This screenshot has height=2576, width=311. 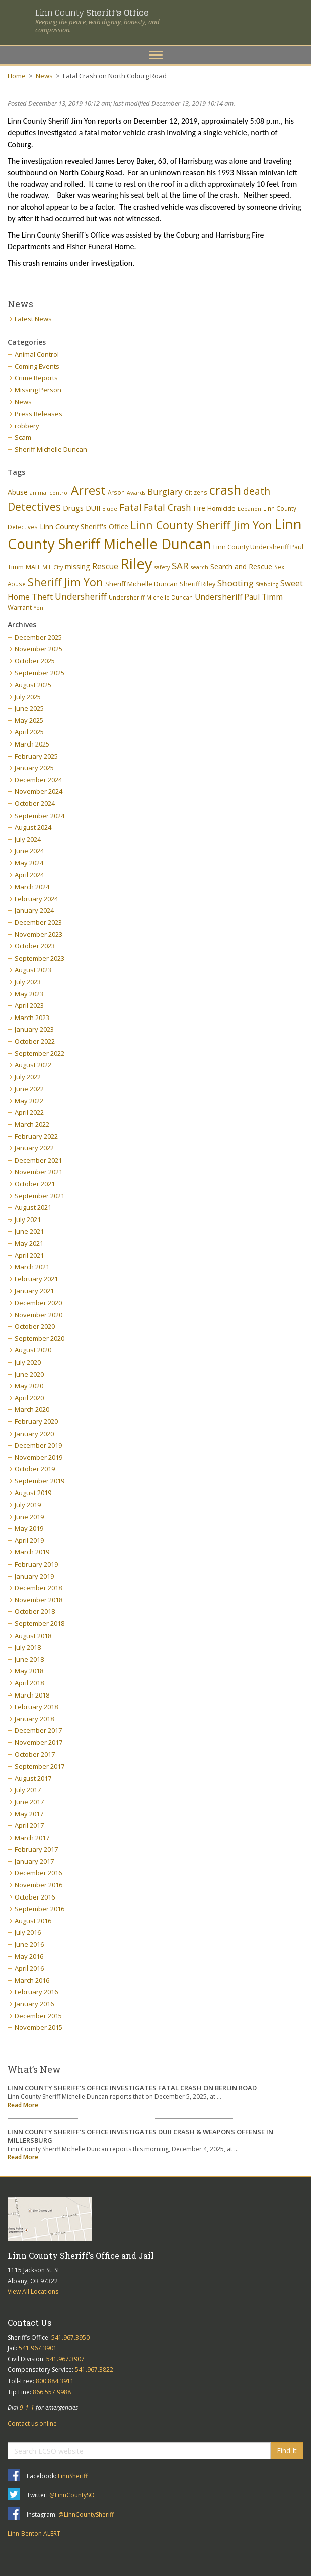 I want to click on search [search (5 items)], so click(x=199, y=567).